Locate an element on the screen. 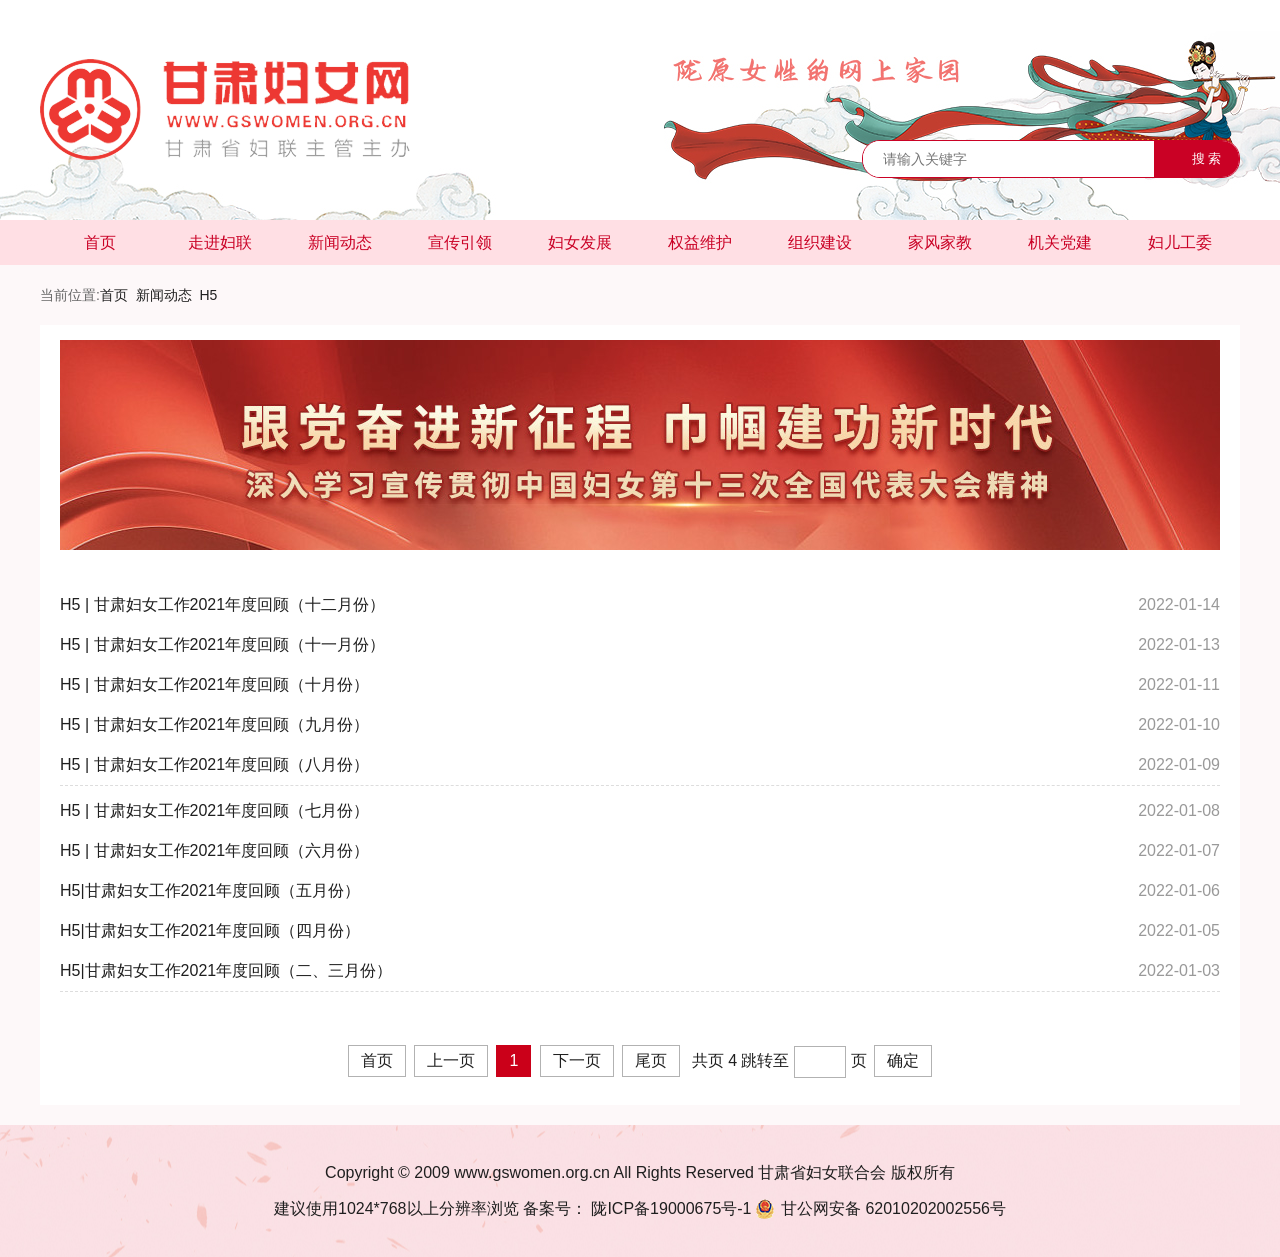  H5 is located at coordinates (208, 295).